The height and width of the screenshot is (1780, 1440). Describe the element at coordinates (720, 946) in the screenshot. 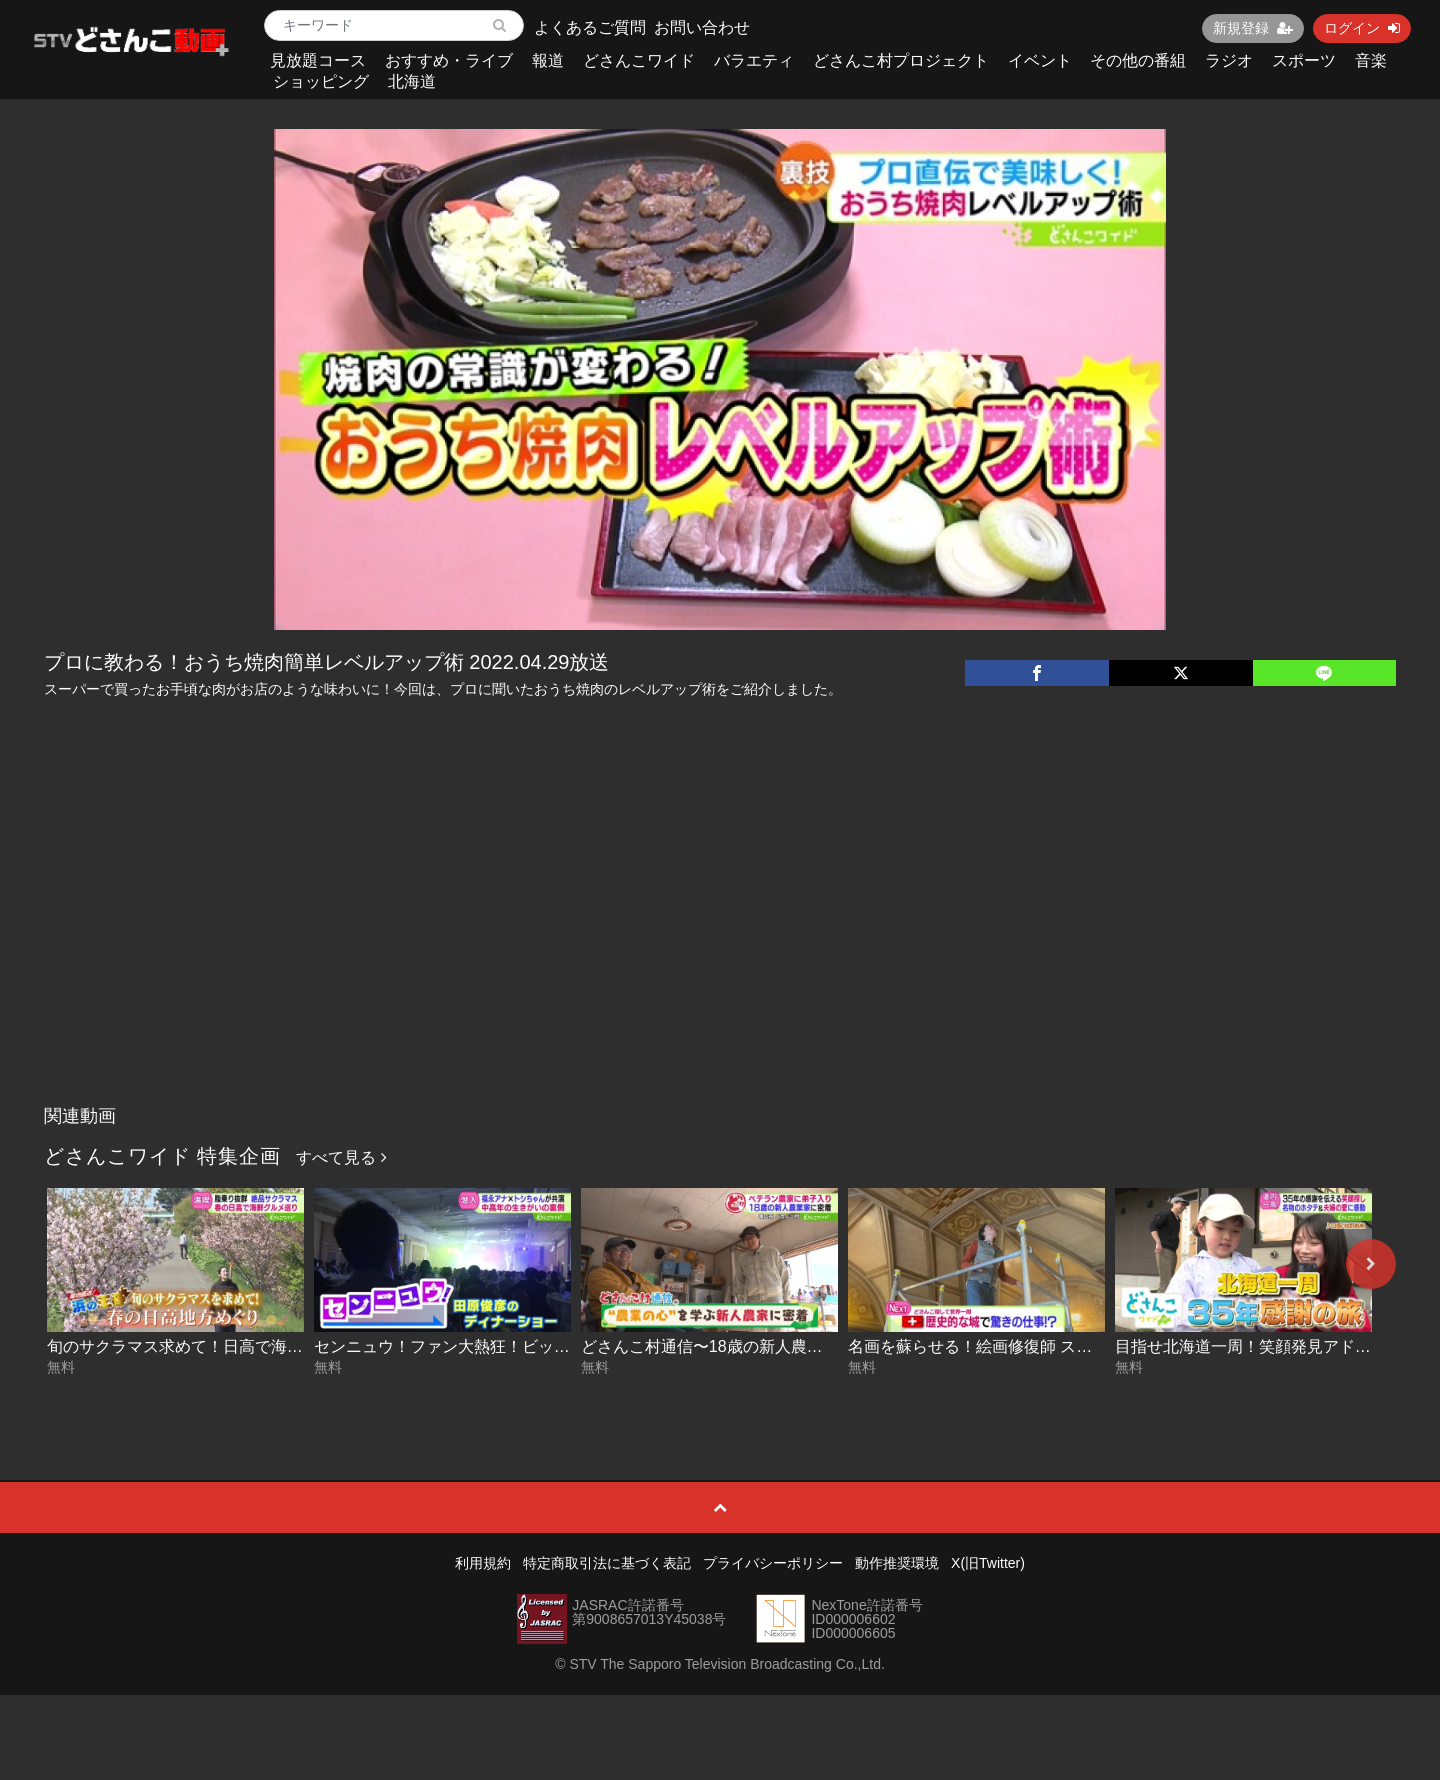

I see `[Advertisement]` at that location.